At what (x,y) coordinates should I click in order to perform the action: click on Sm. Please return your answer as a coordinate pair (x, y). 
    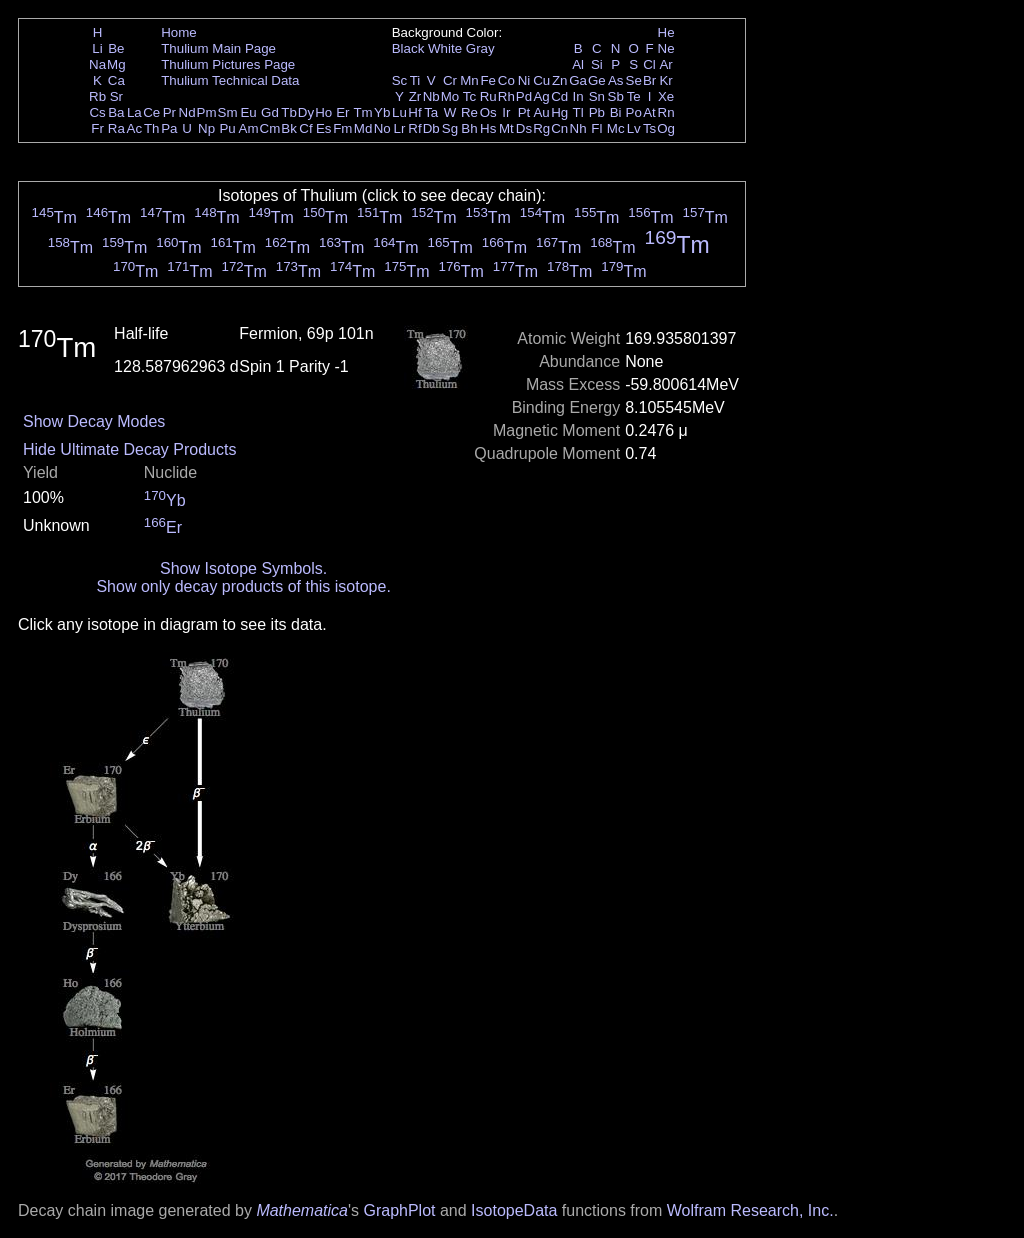
    Looking at the image, I should click on (228, 112).